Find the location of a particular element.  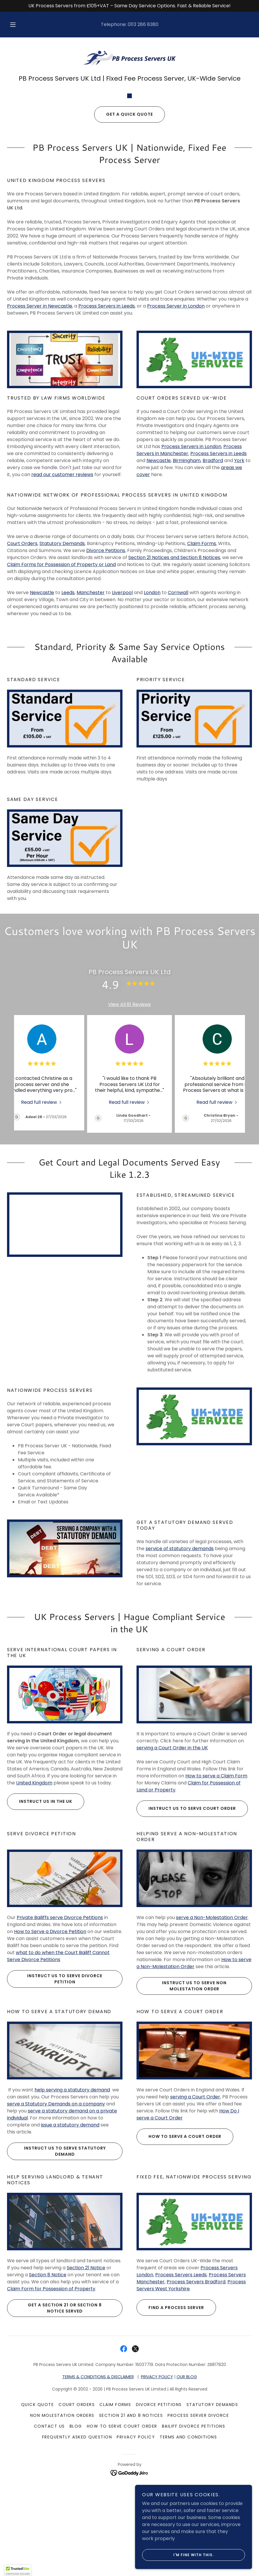

Divorce Petitions is located at coordinates (105, 653).